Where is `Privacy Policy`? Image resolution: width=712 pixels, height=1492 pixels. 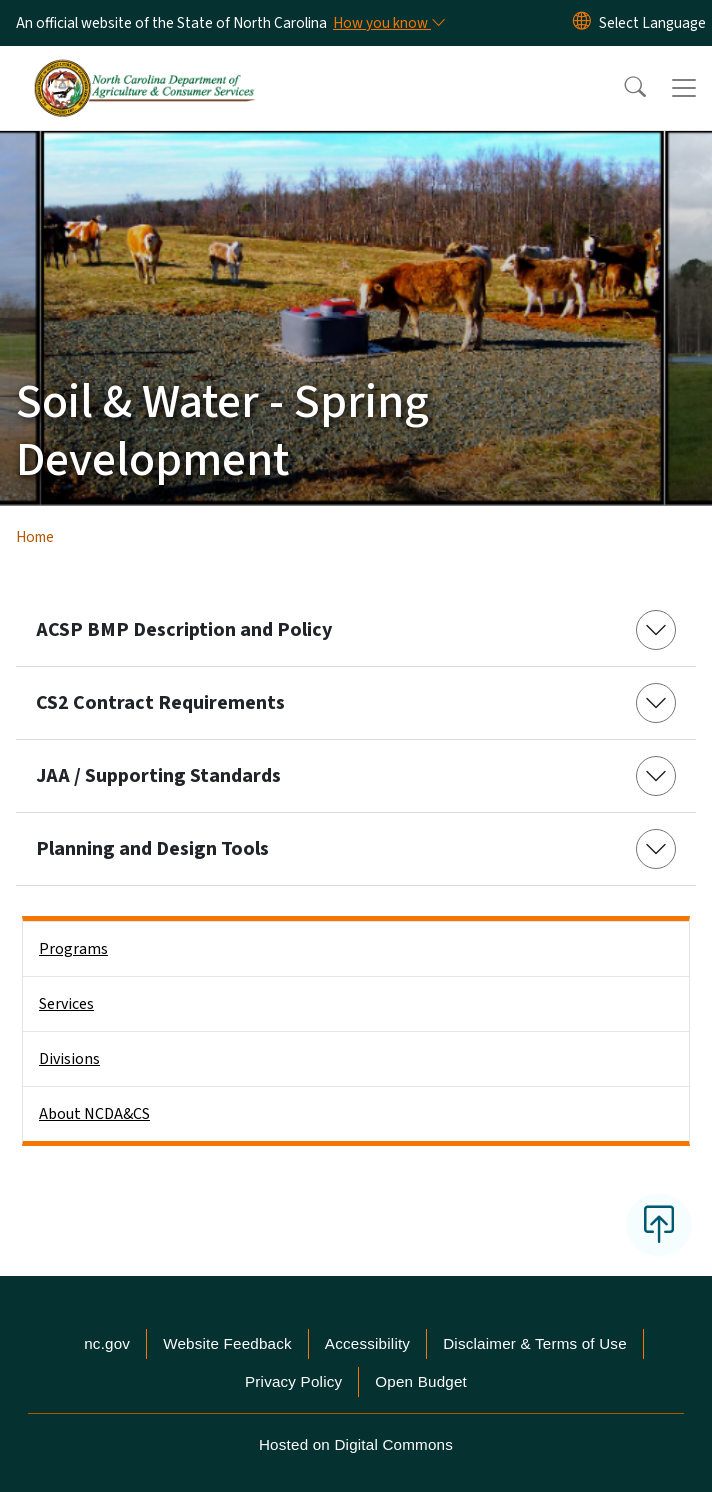 Privacy Policy is located at coordinates (293, 1381).